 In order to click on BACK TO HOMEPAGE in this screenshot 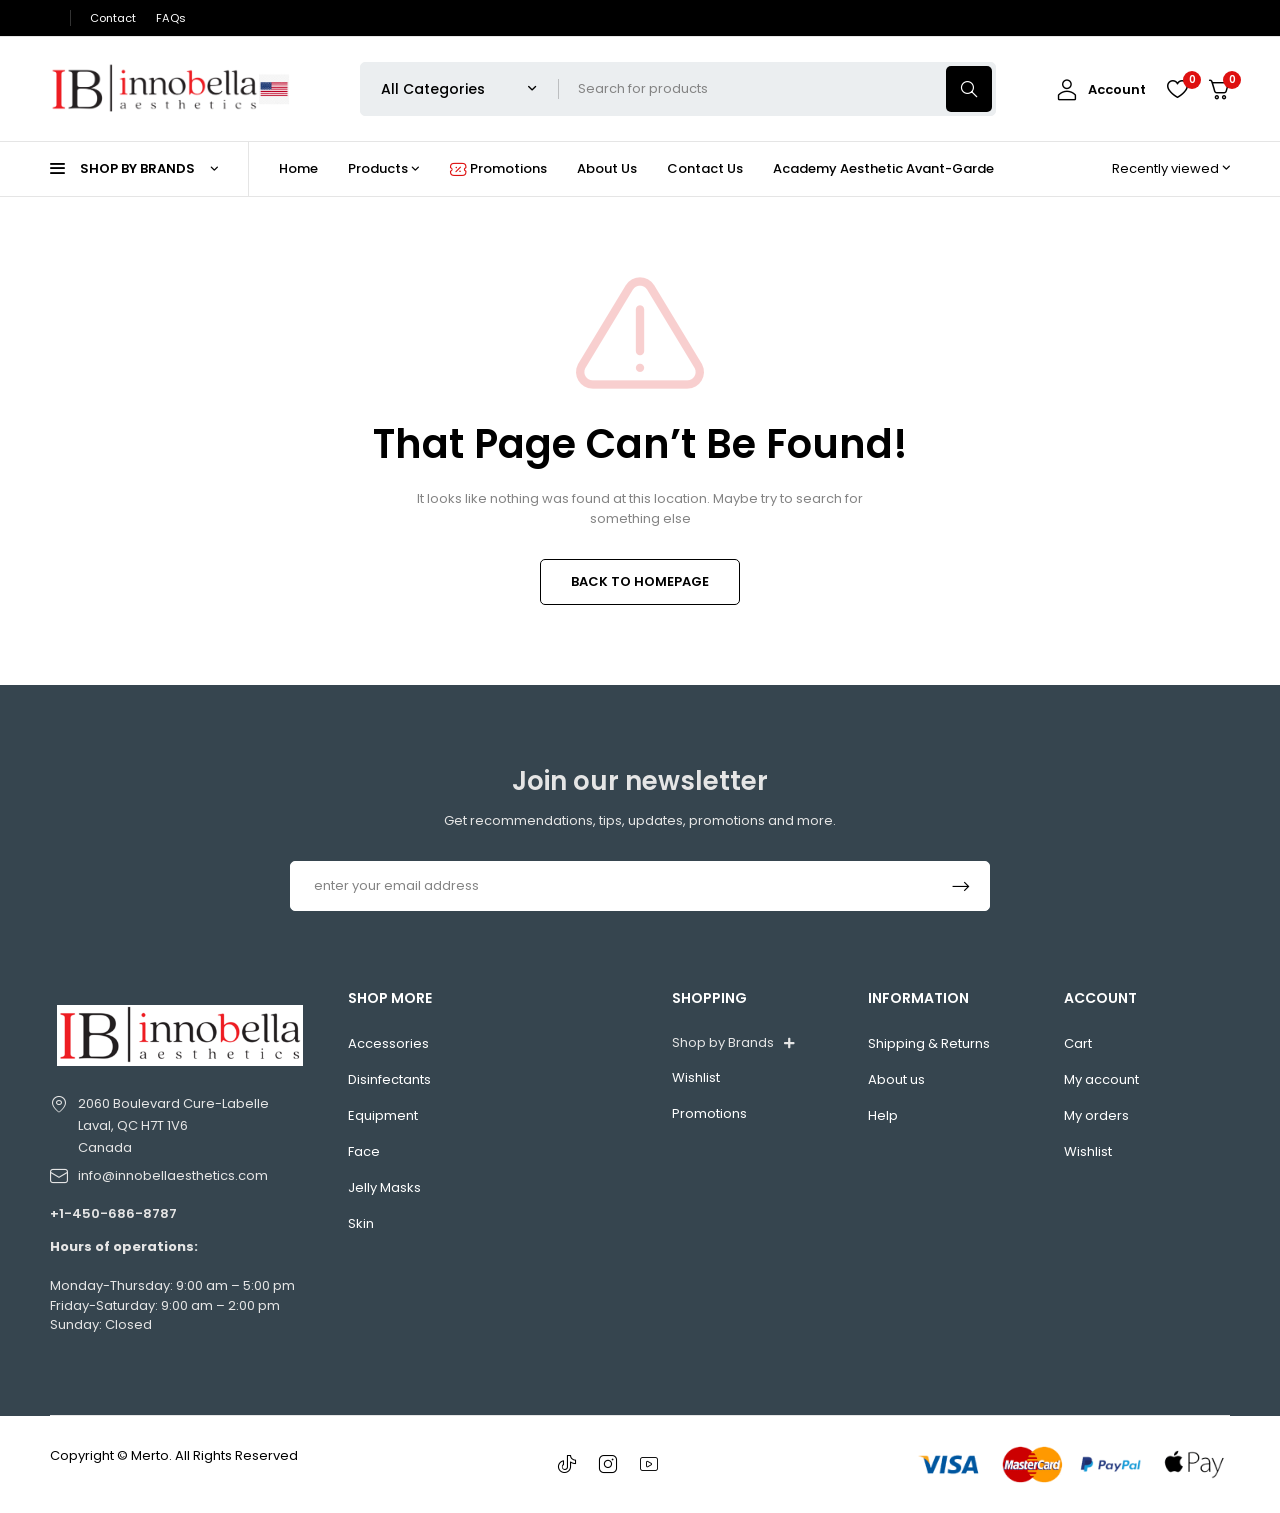, I will do `click(640, 581)`.